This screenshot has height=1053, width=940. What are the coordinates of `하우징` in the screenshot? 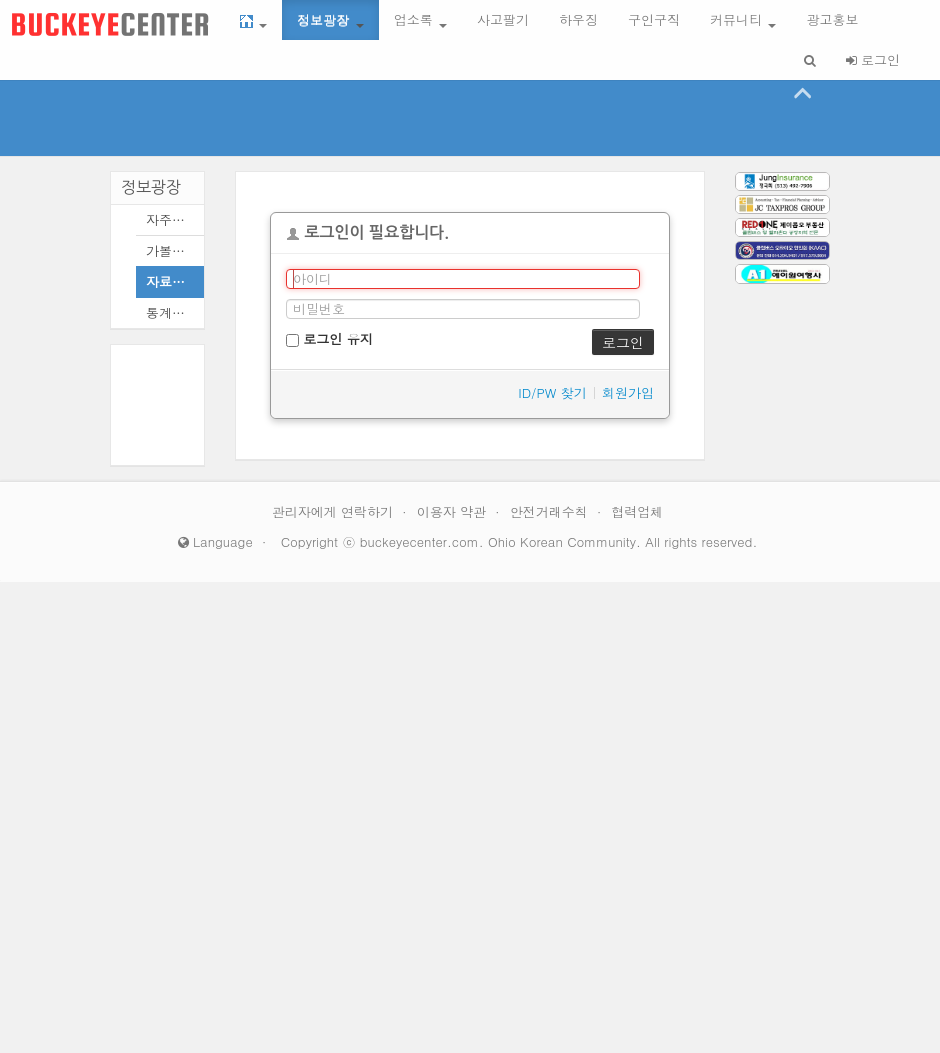 It's located at (578, 19).